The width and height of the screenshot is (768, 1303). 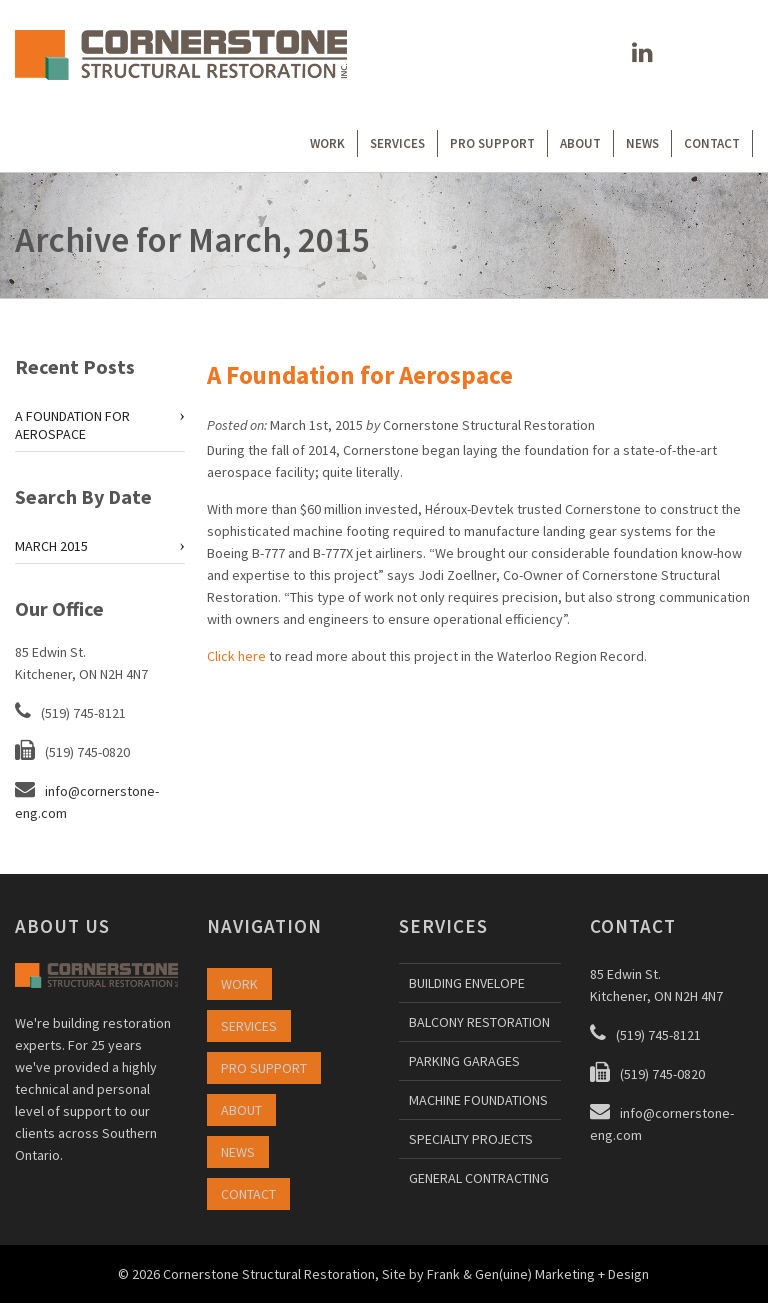 I want to click on Click here, so click(x=236, y=656).